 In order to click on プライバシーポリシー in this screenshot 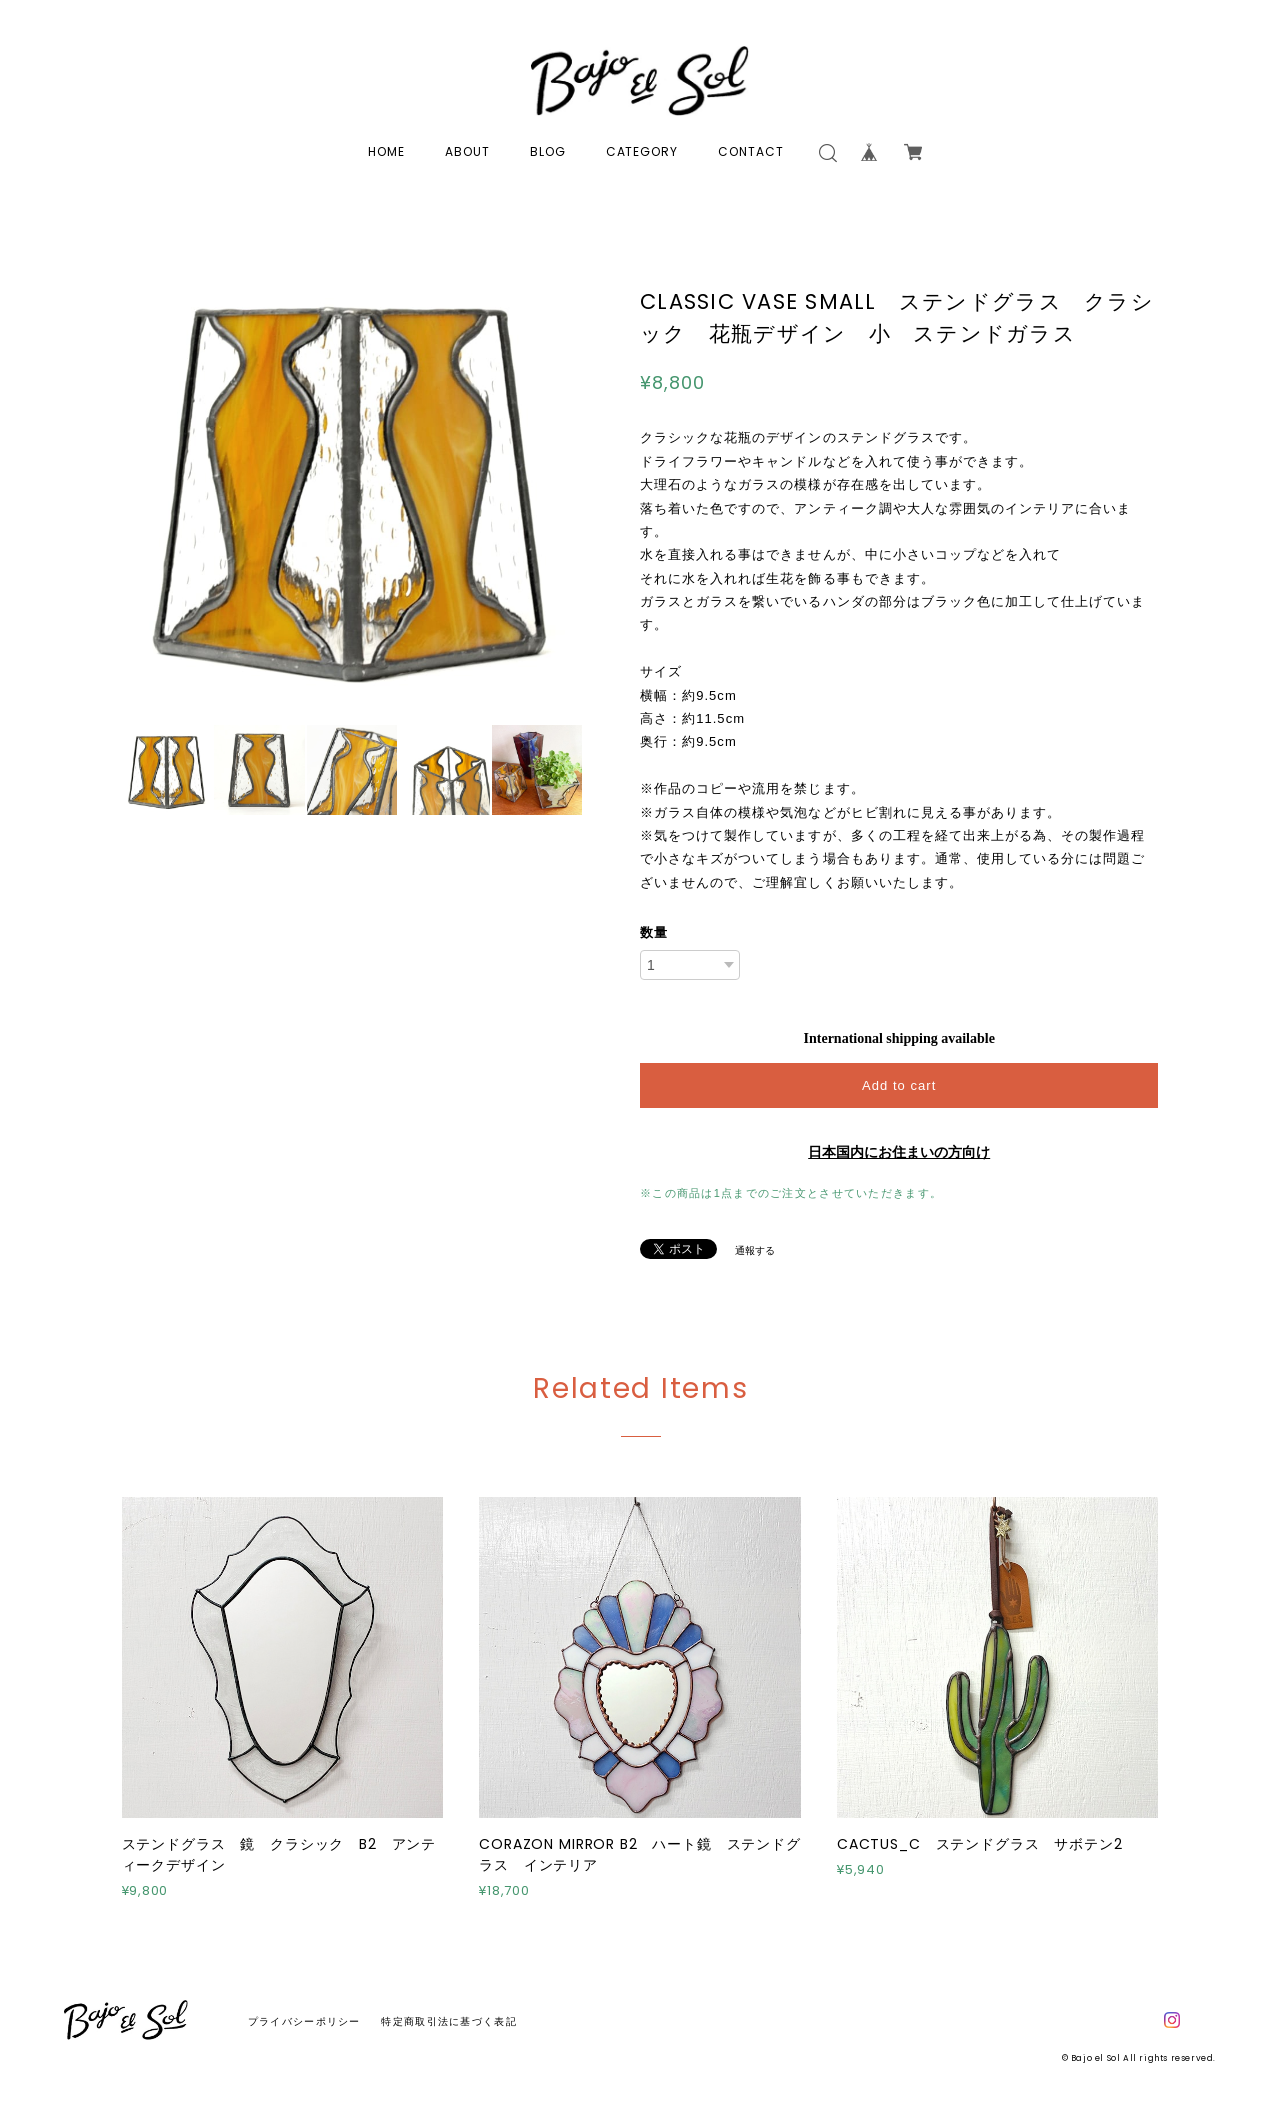, I will do `click(304, 2021)`.